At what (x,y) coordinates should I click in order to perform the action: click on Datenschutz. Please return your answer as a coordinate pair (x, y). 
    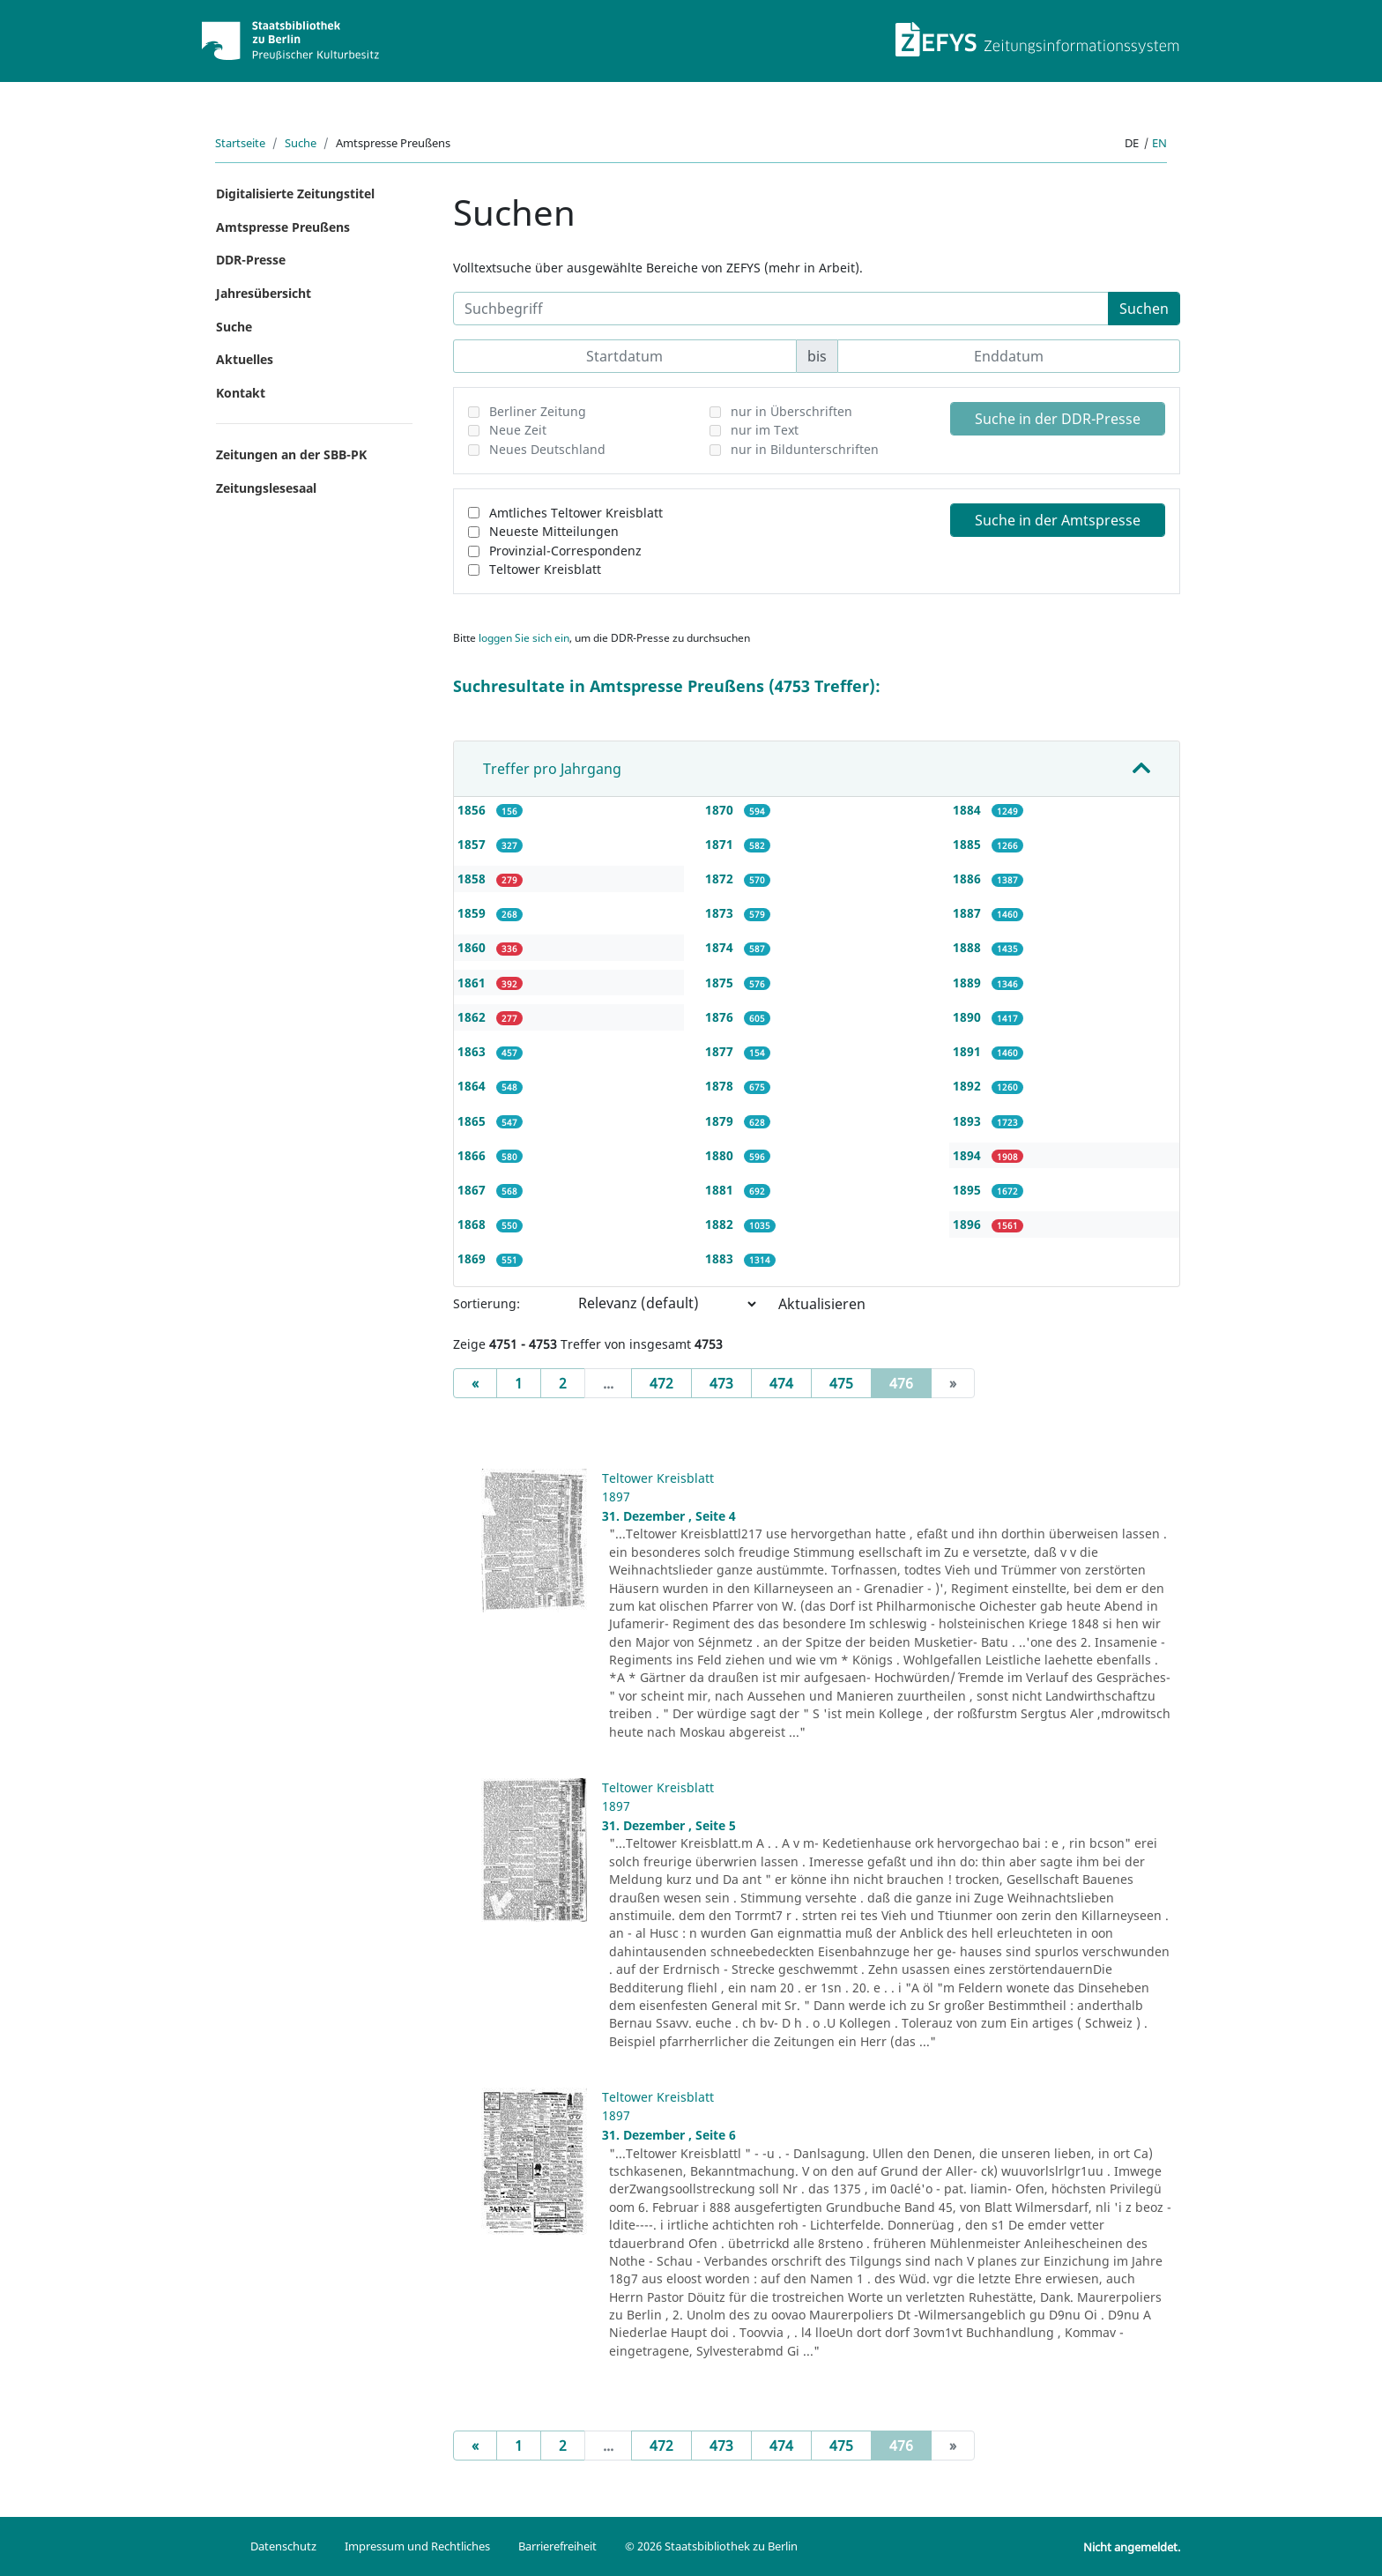
    Looking at the image, I should click on (283, 2546).